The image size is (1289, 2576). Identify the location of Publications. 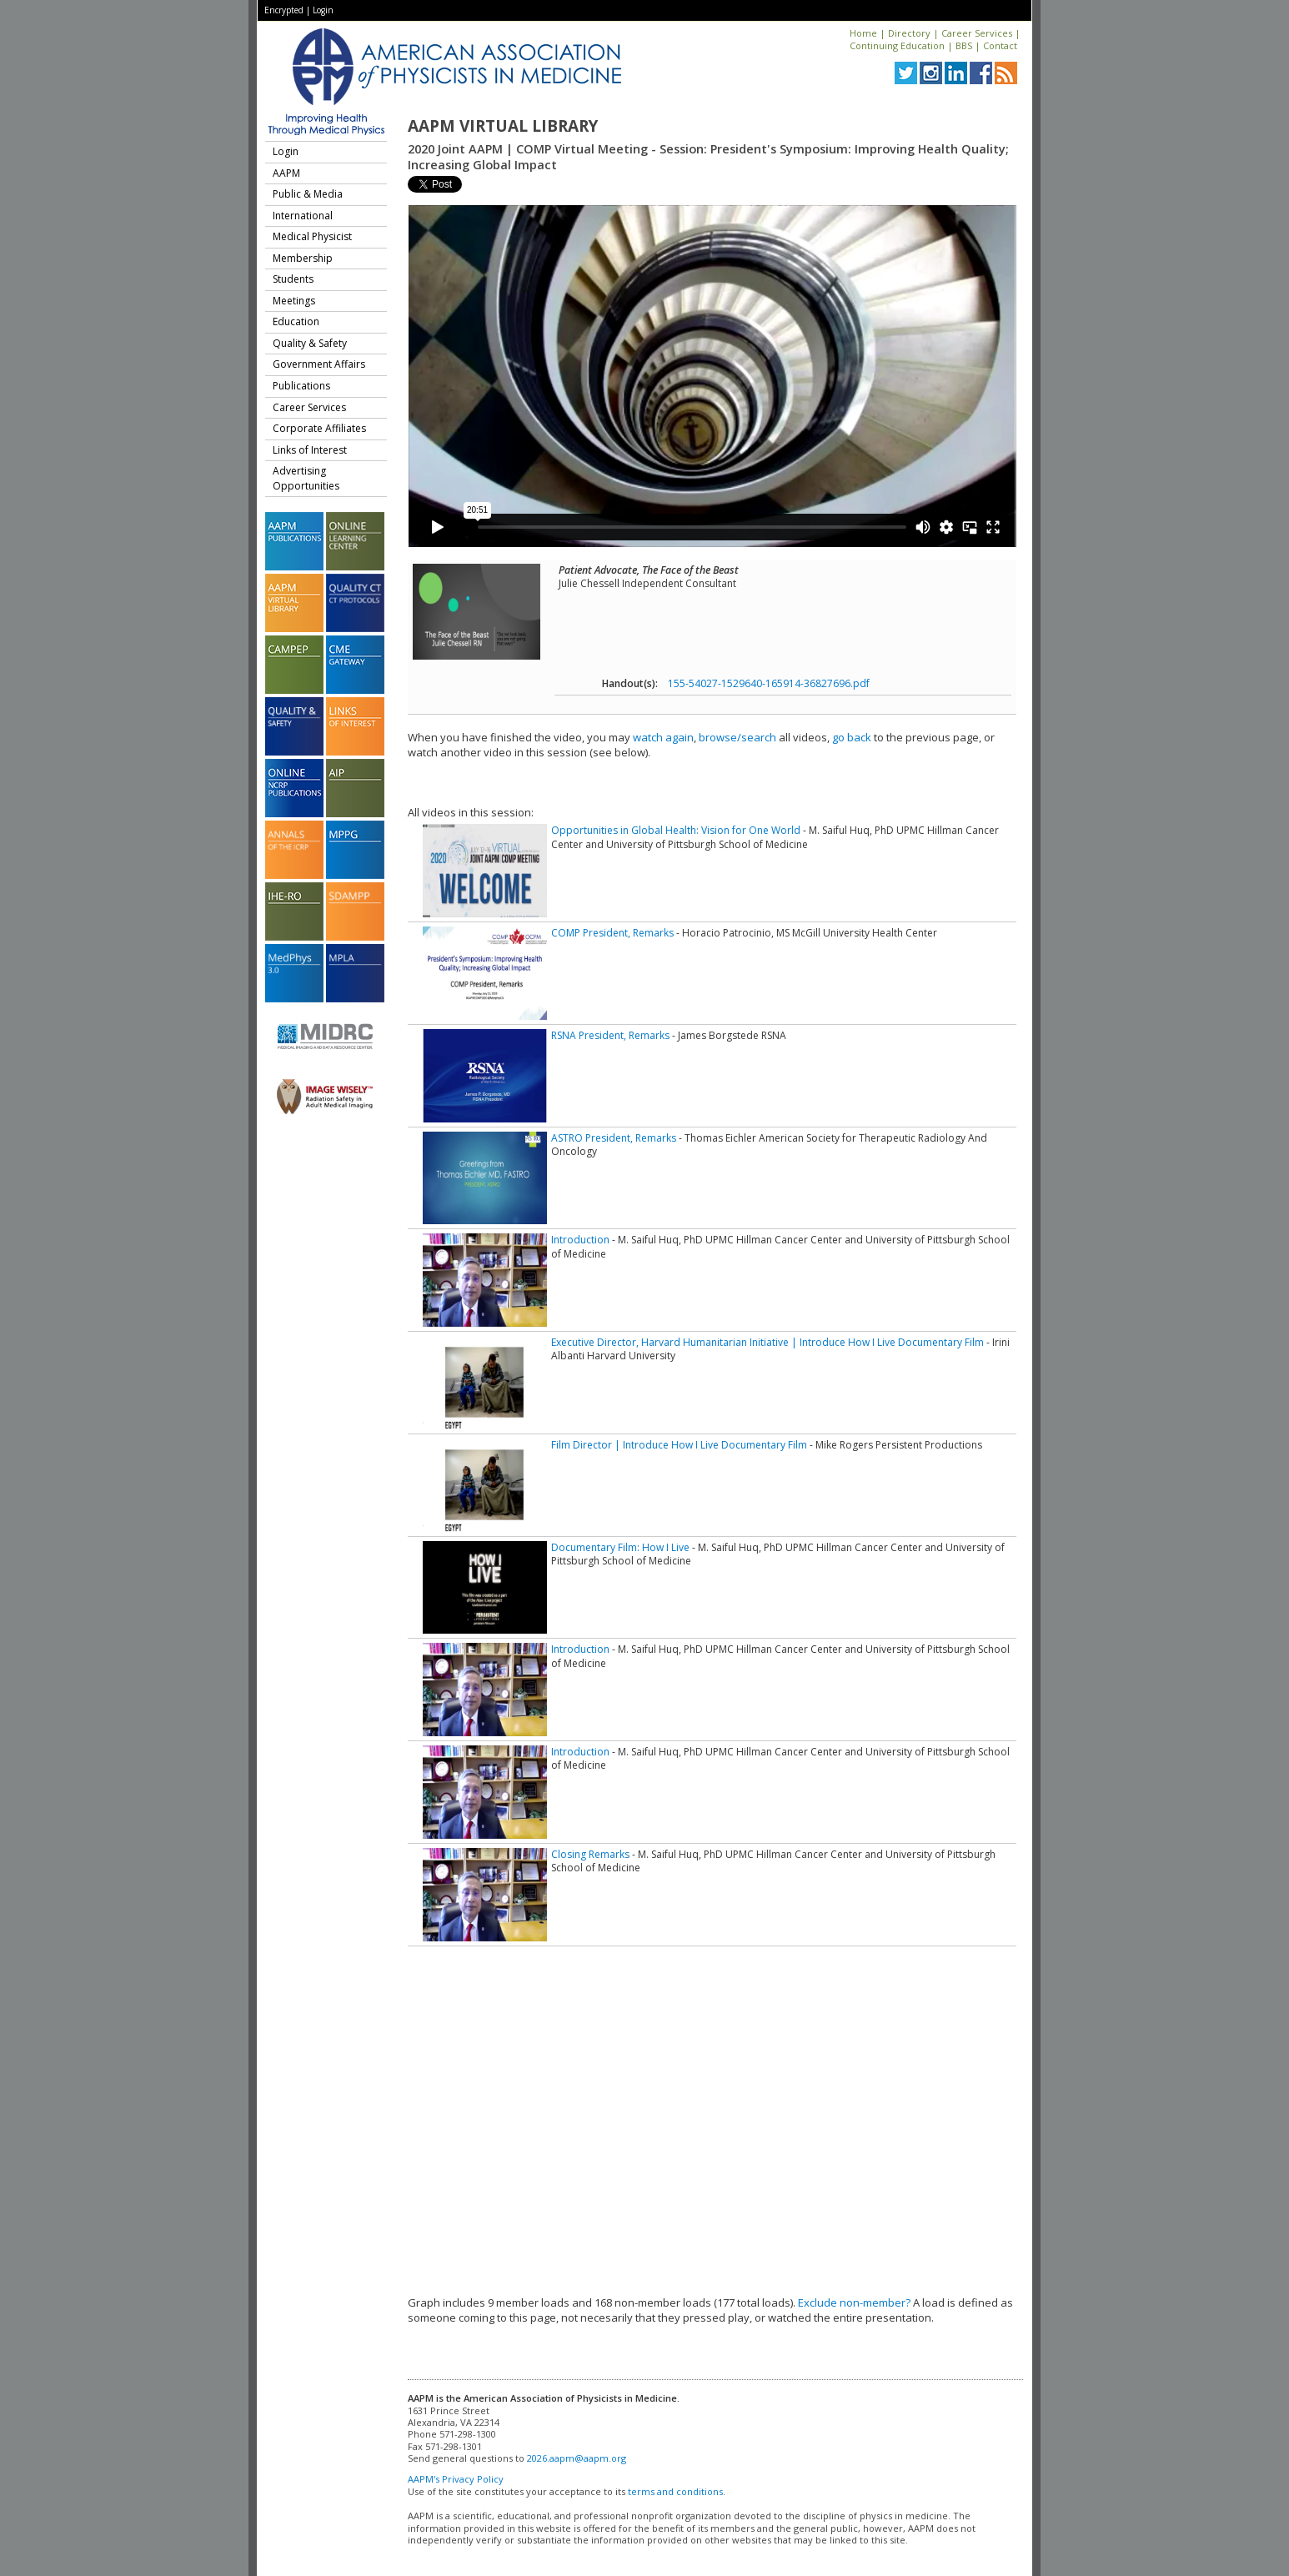
(301, 386).